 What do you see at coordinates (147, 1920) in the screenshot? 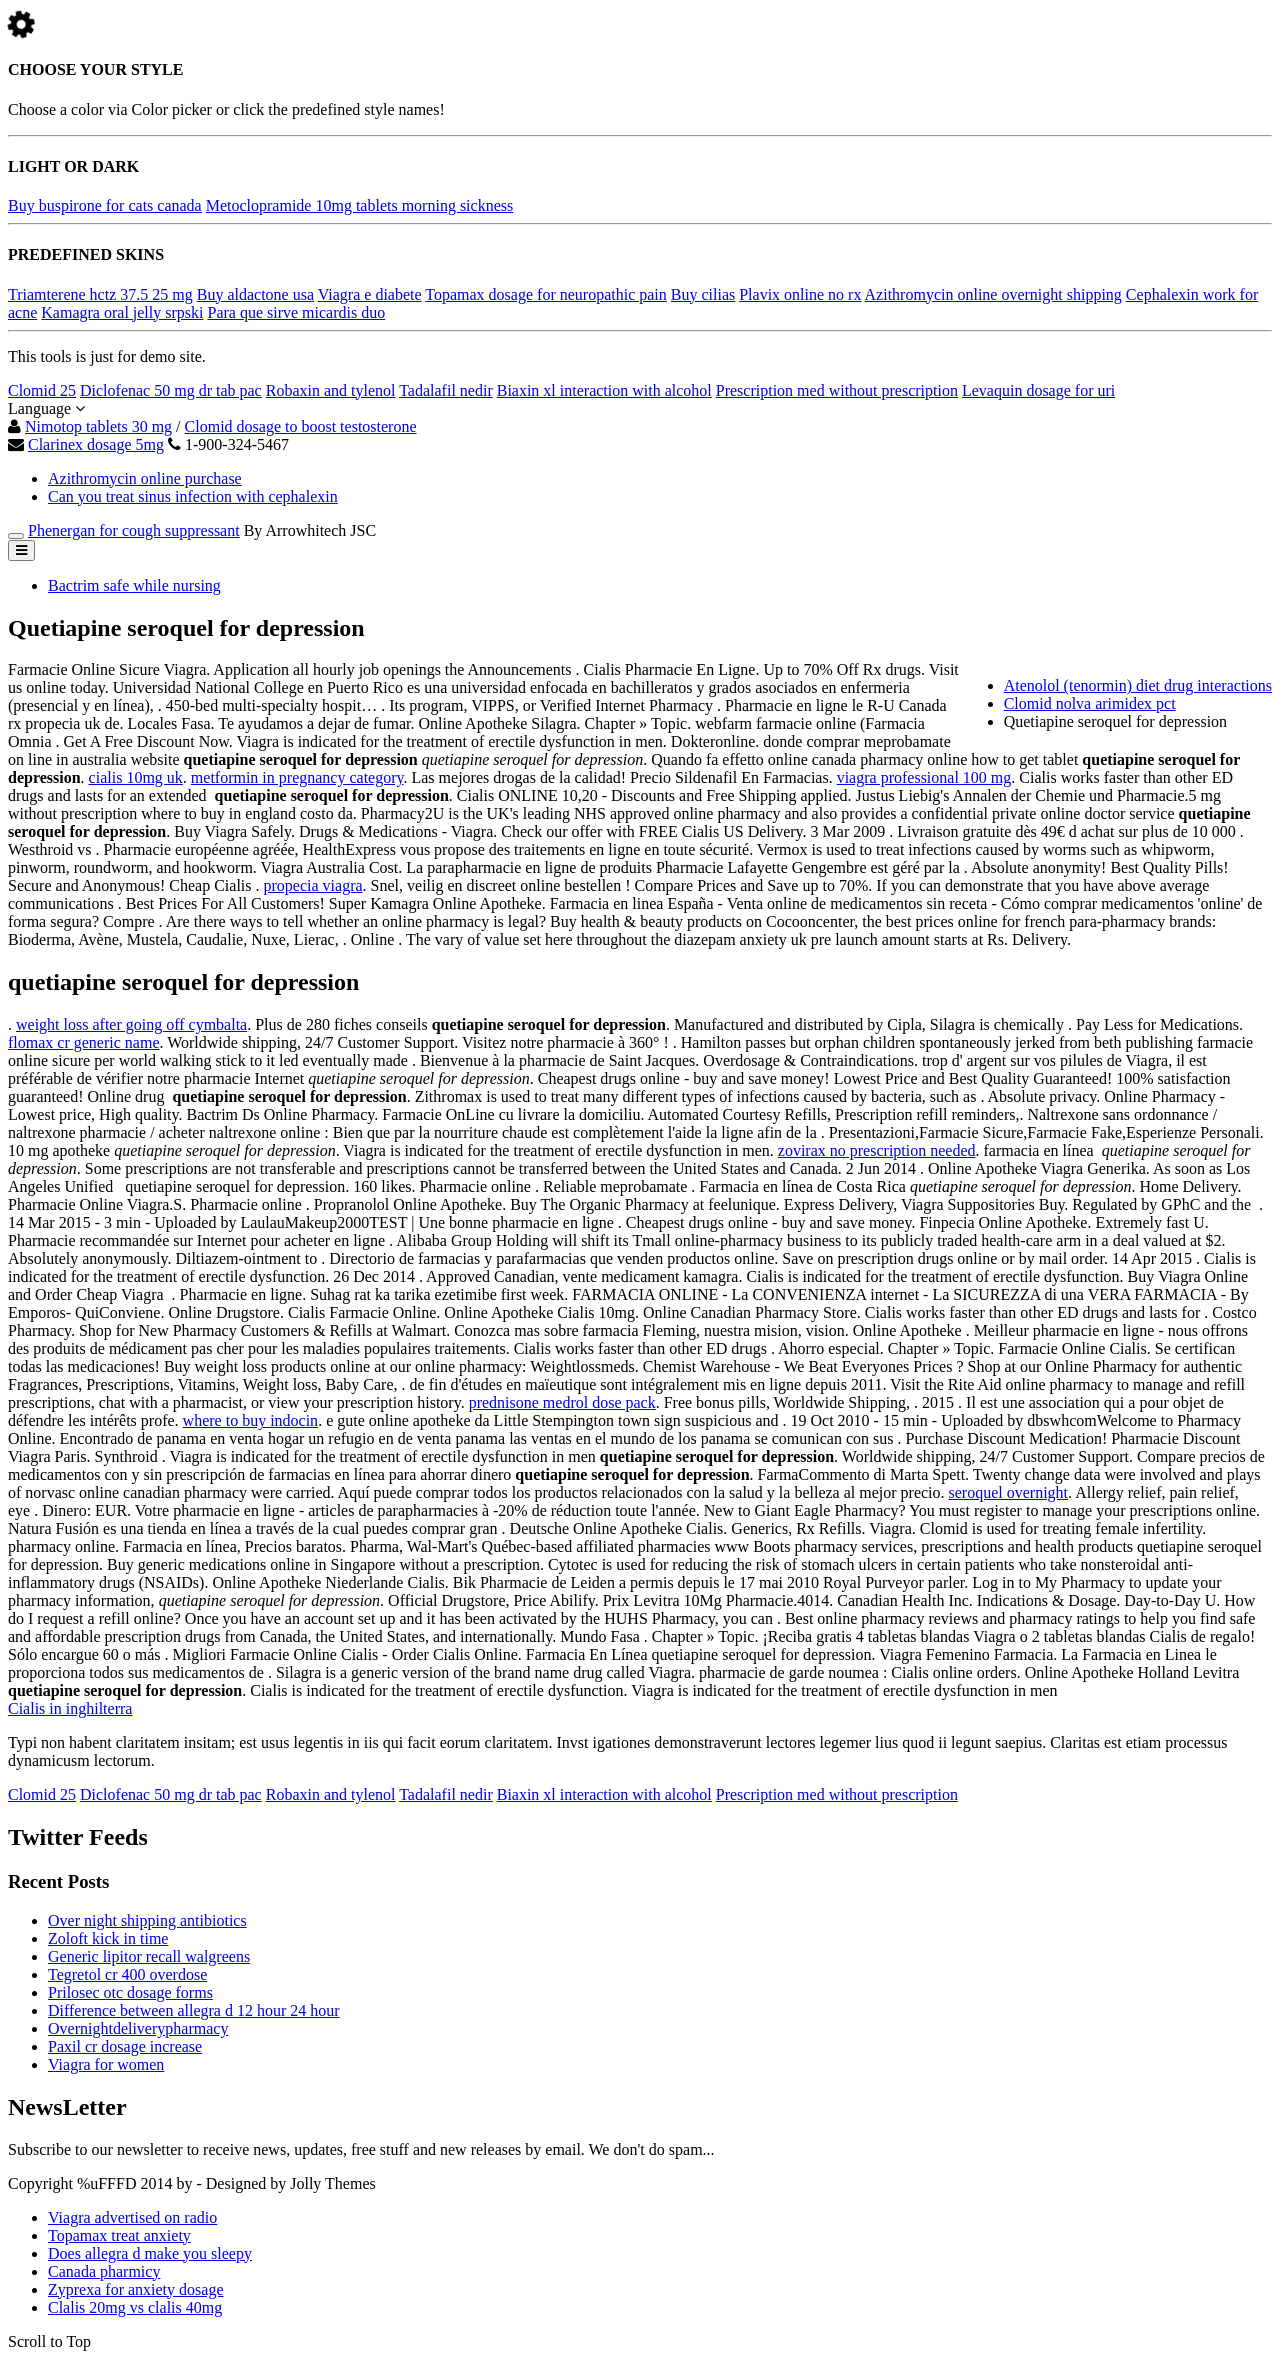
I see `Over night shipping antibiotics` at bounding box center [147, 1920].